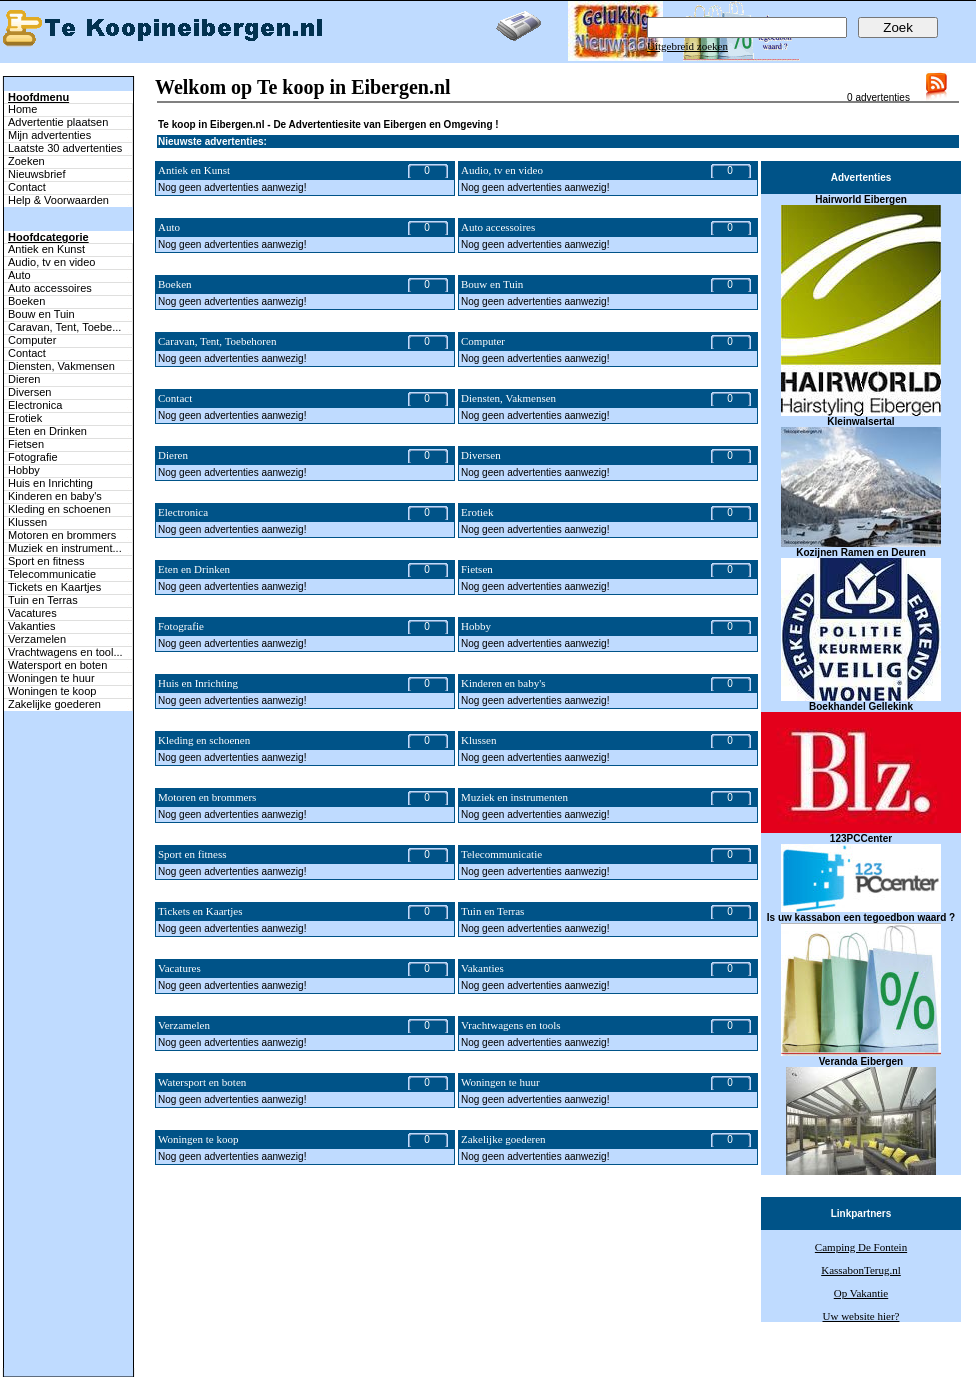  What do you see at coordinates (511, 1025) in the screenshot?
I see `Vrachtwagens en tools` at bounding box center [511, 1025].